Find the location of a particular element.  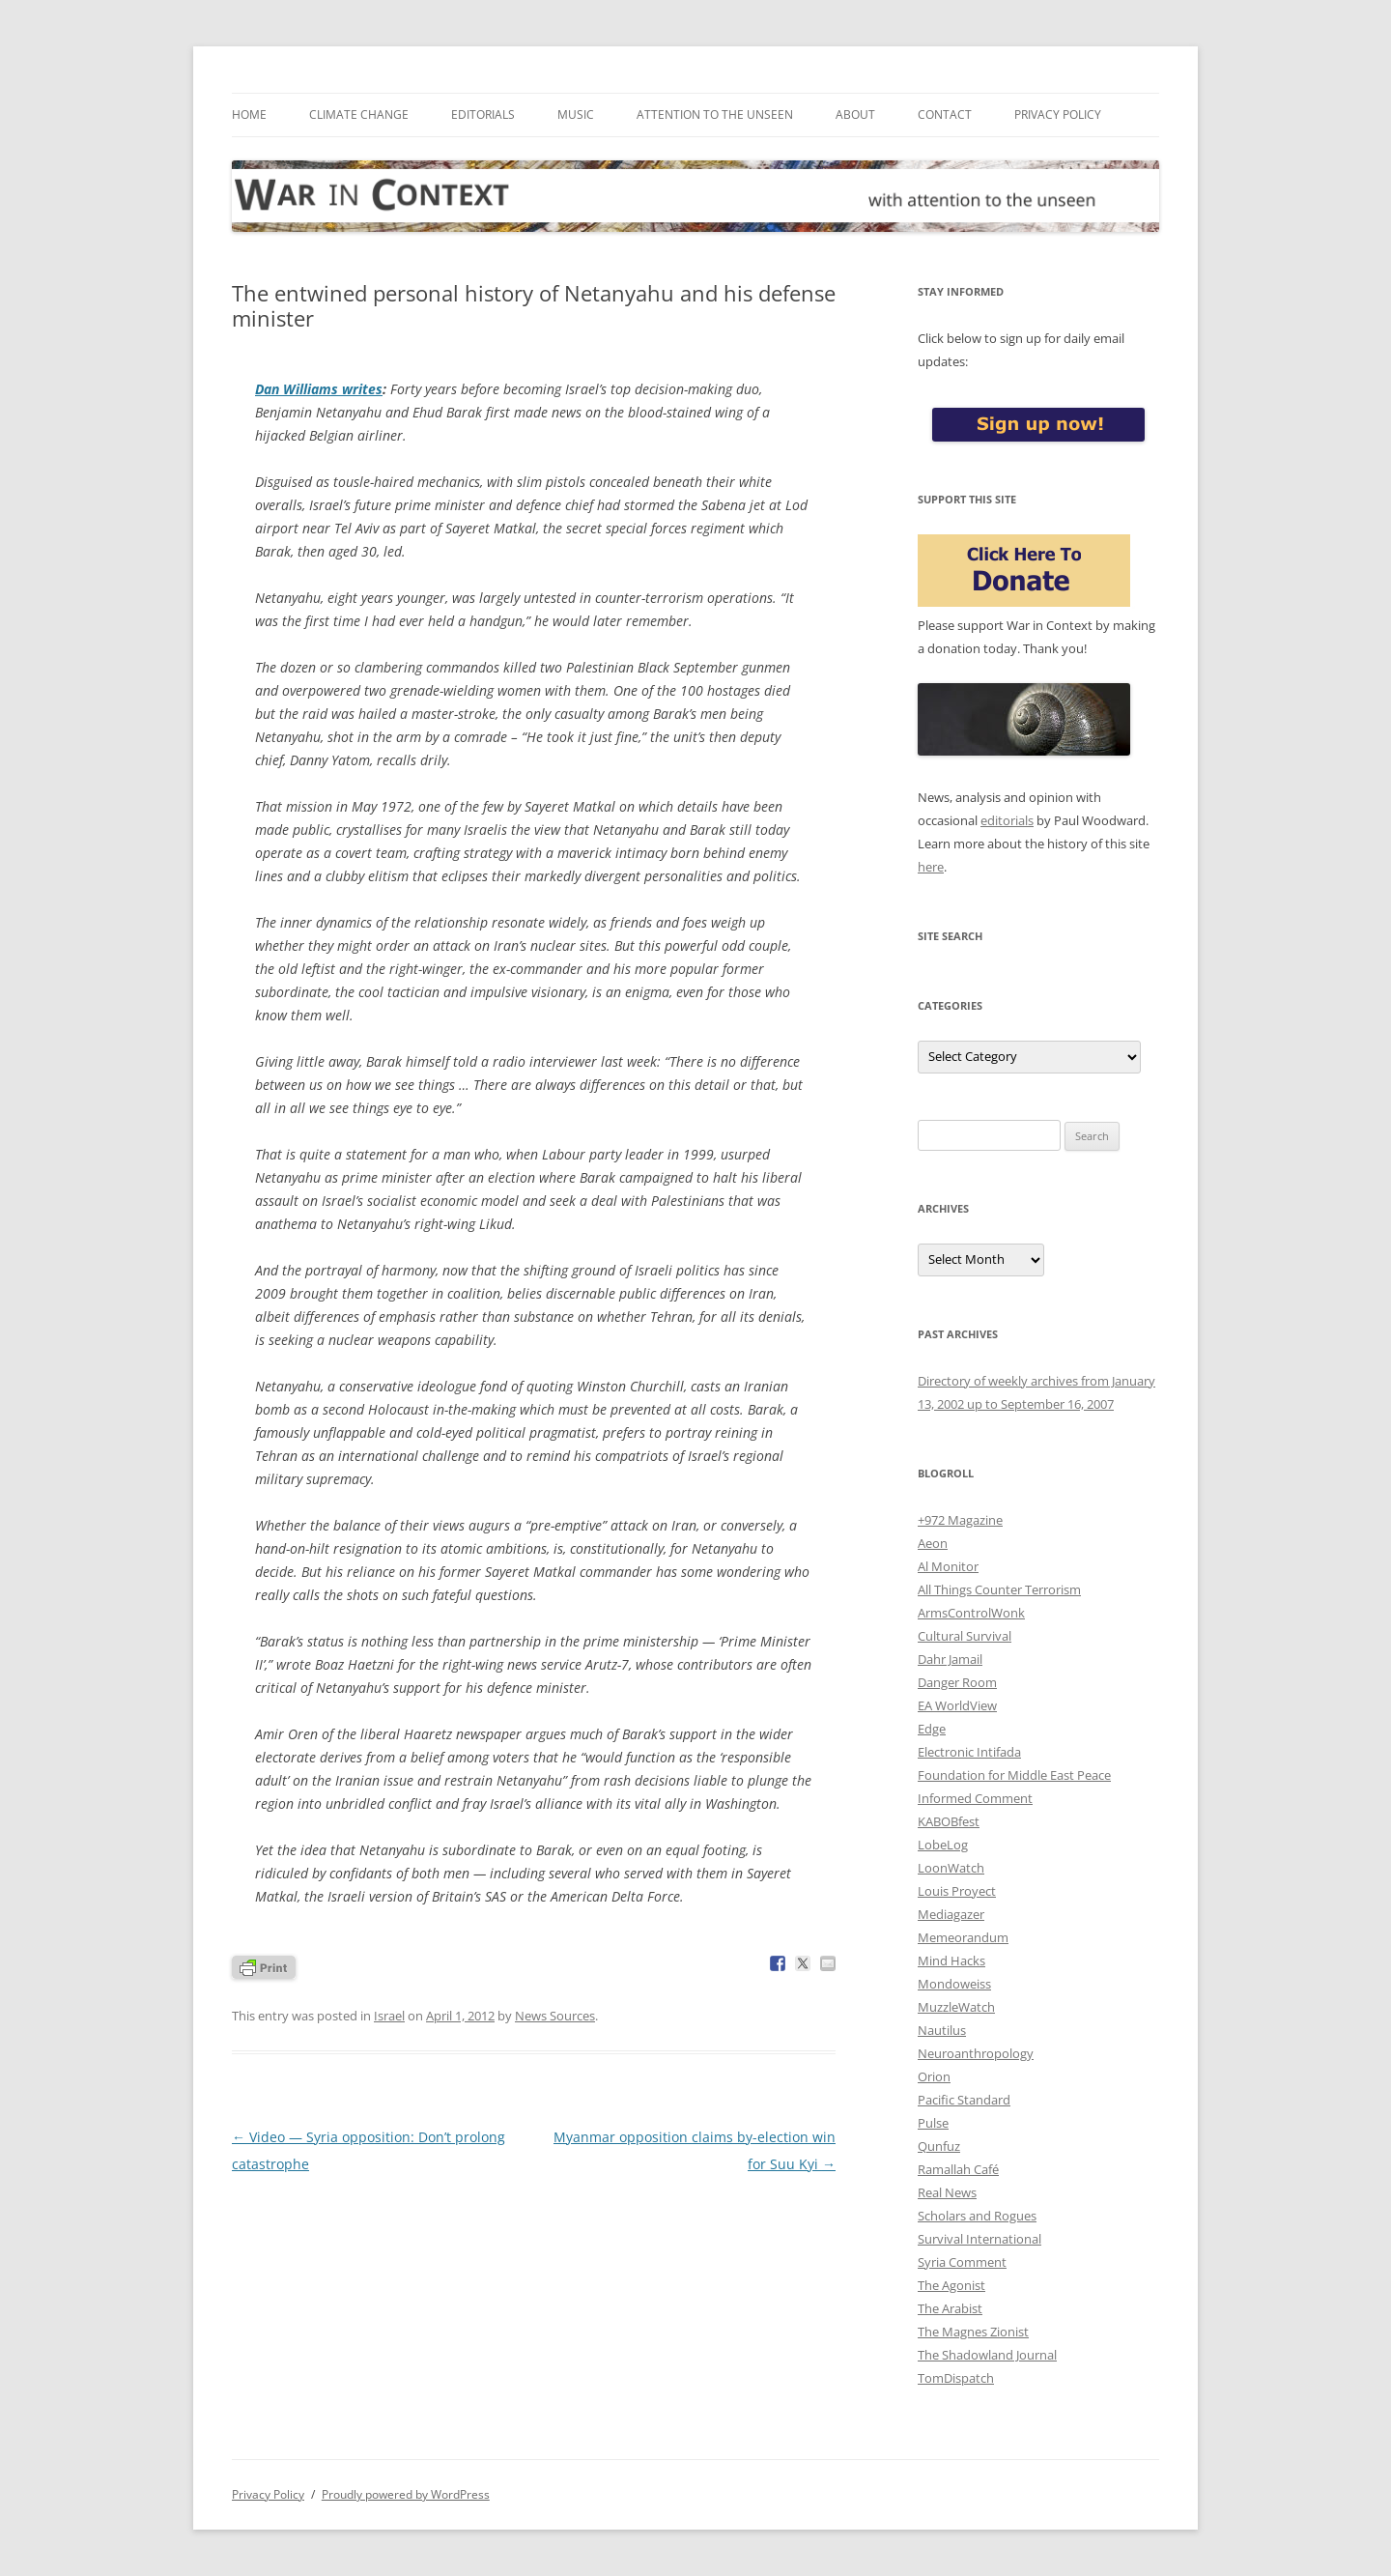

Mediagazer is located at coordinates (951, 1914).